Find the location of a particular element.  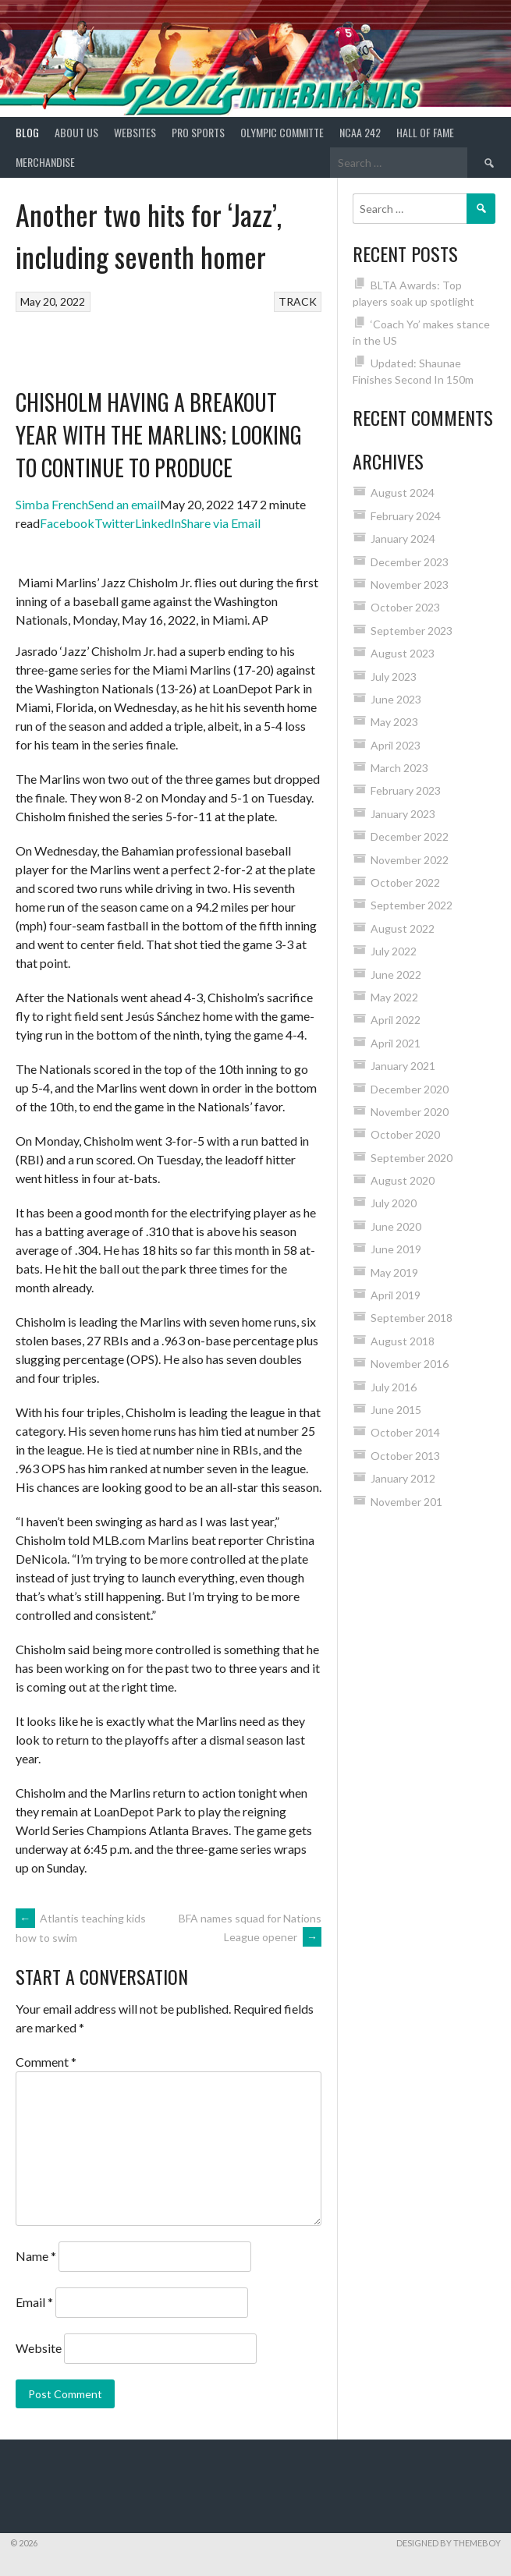

Websites is located at coordinates (135, 132).